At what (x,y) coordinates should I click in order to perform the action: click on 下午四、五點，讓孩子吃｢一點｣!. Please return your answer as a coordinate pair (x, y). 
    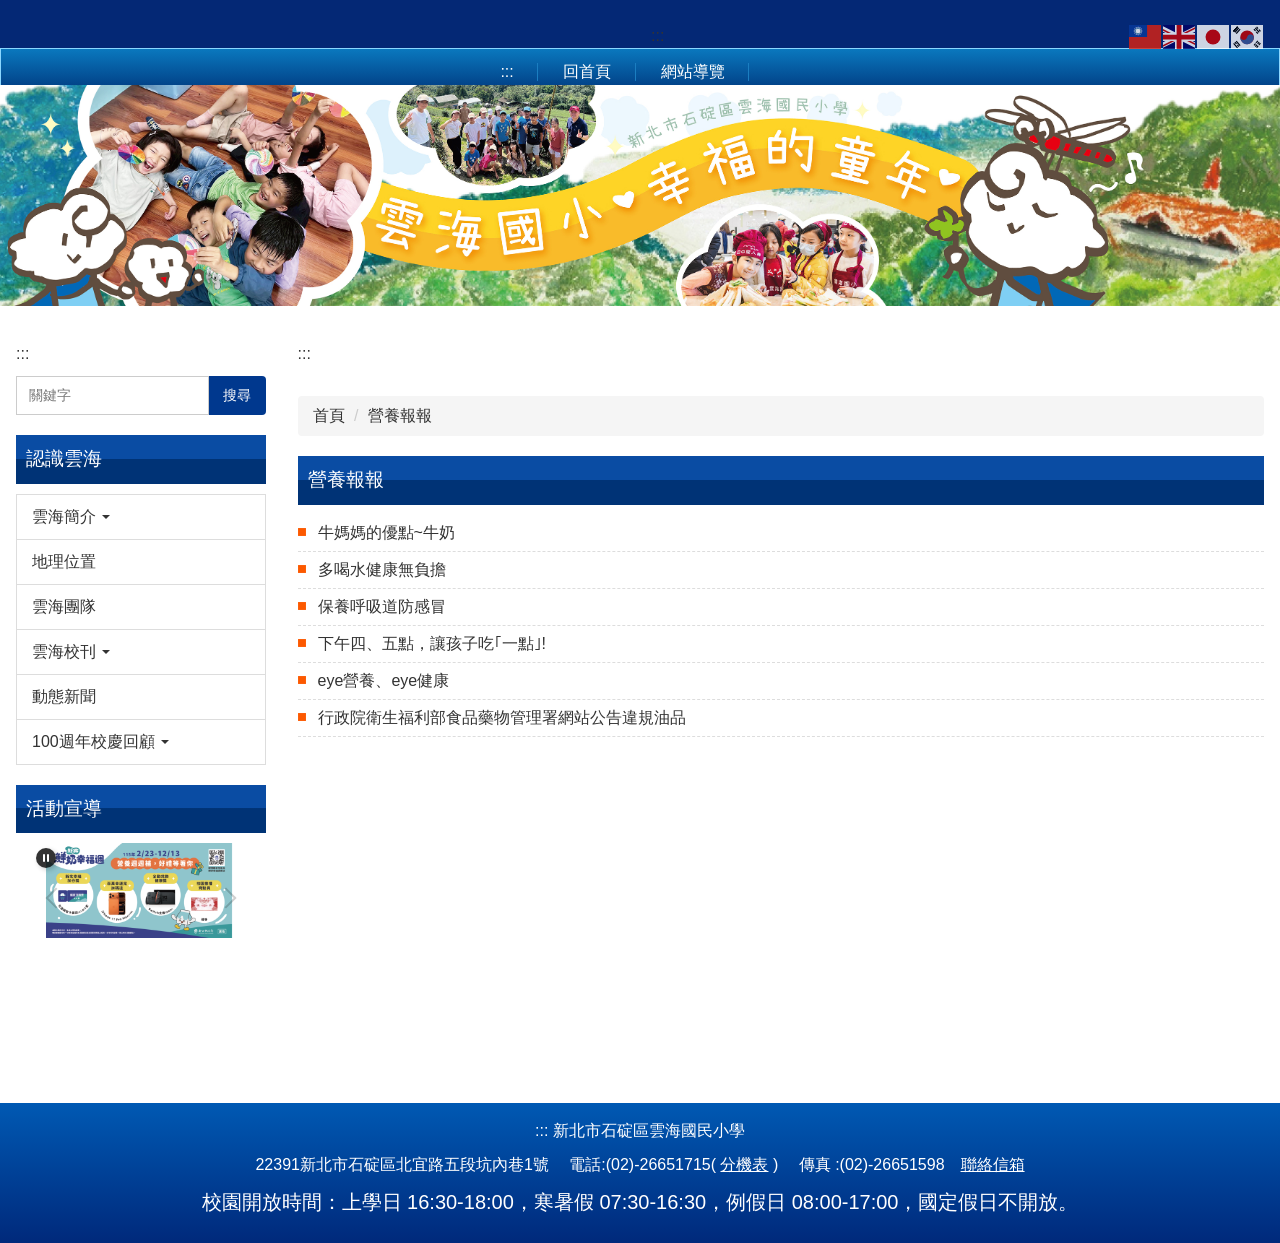
    Looking at the image, I should click on (432, 643).